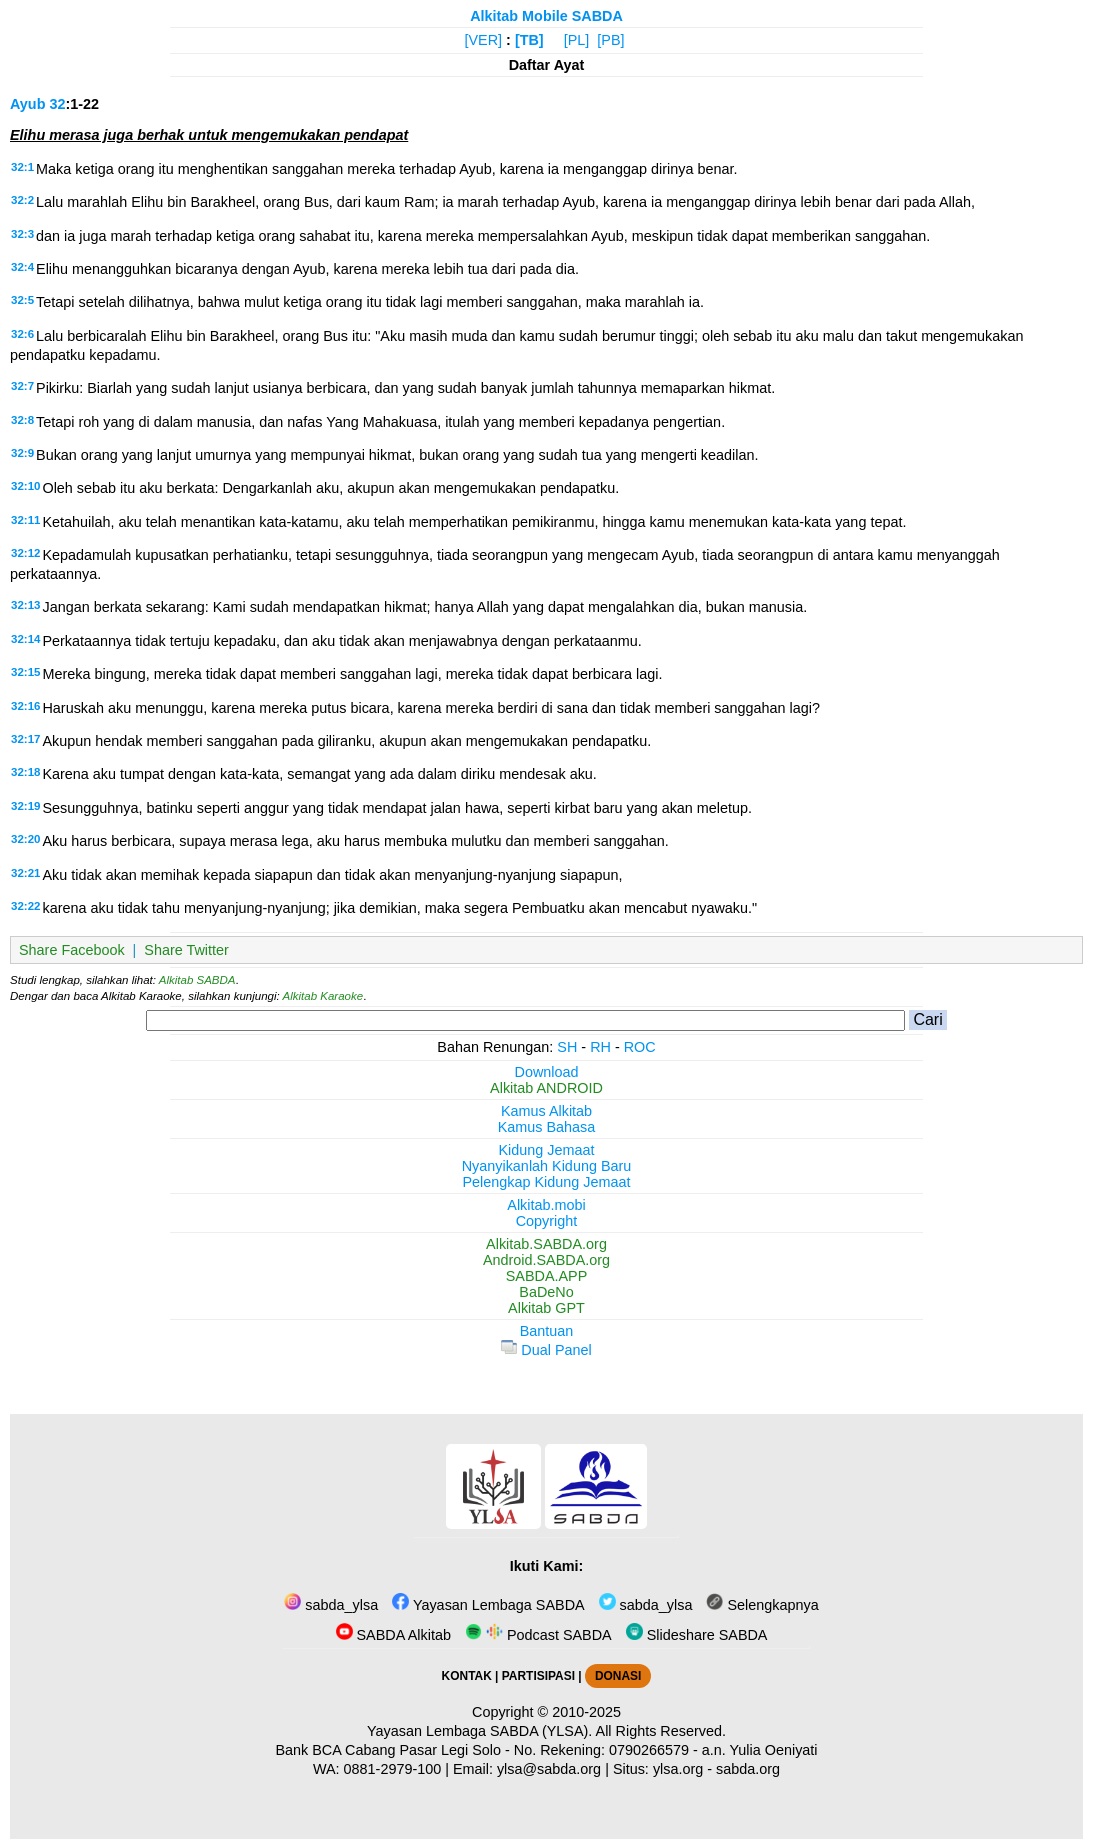  I want to click on 32:22, so click(25, 906).